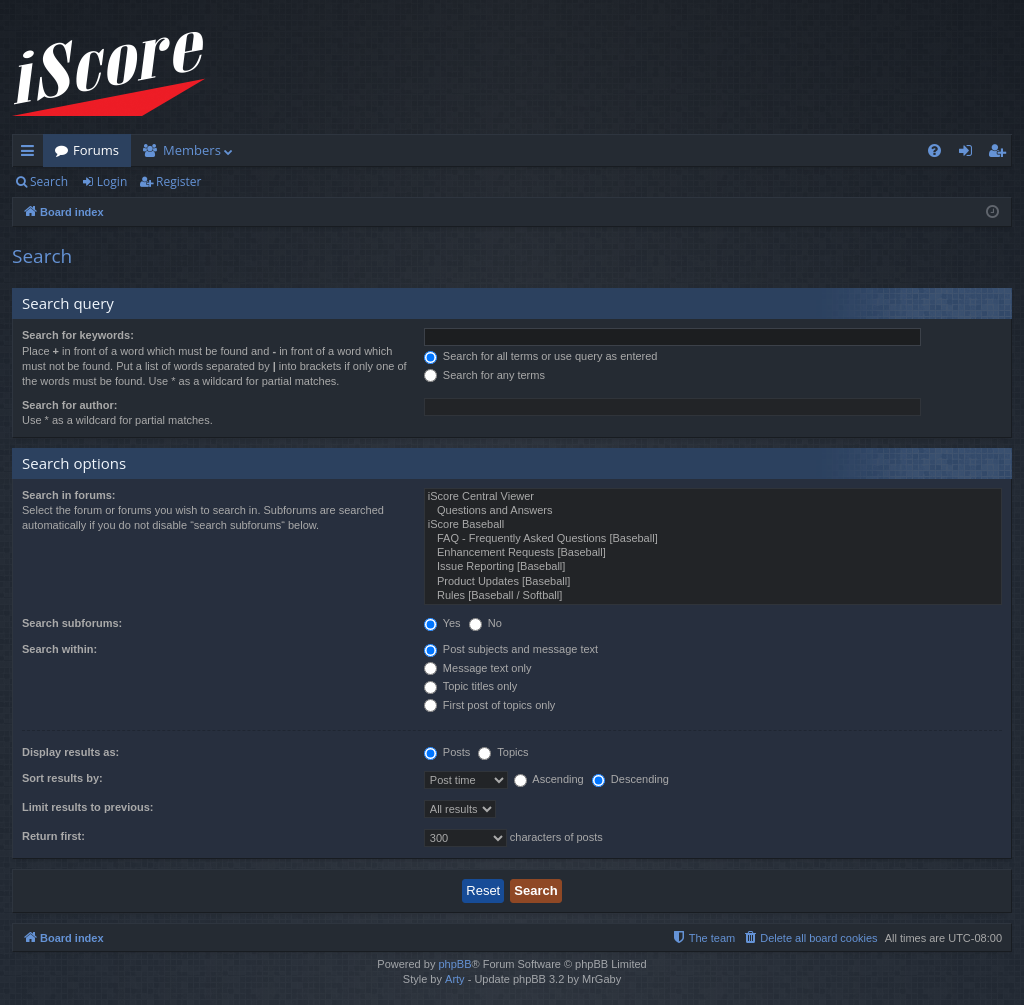 This screenshot has width=1024, height=1005. What do you see at coordinates (485, 623) in the screenshot?
I see `No` at bounding box center [485, 623].